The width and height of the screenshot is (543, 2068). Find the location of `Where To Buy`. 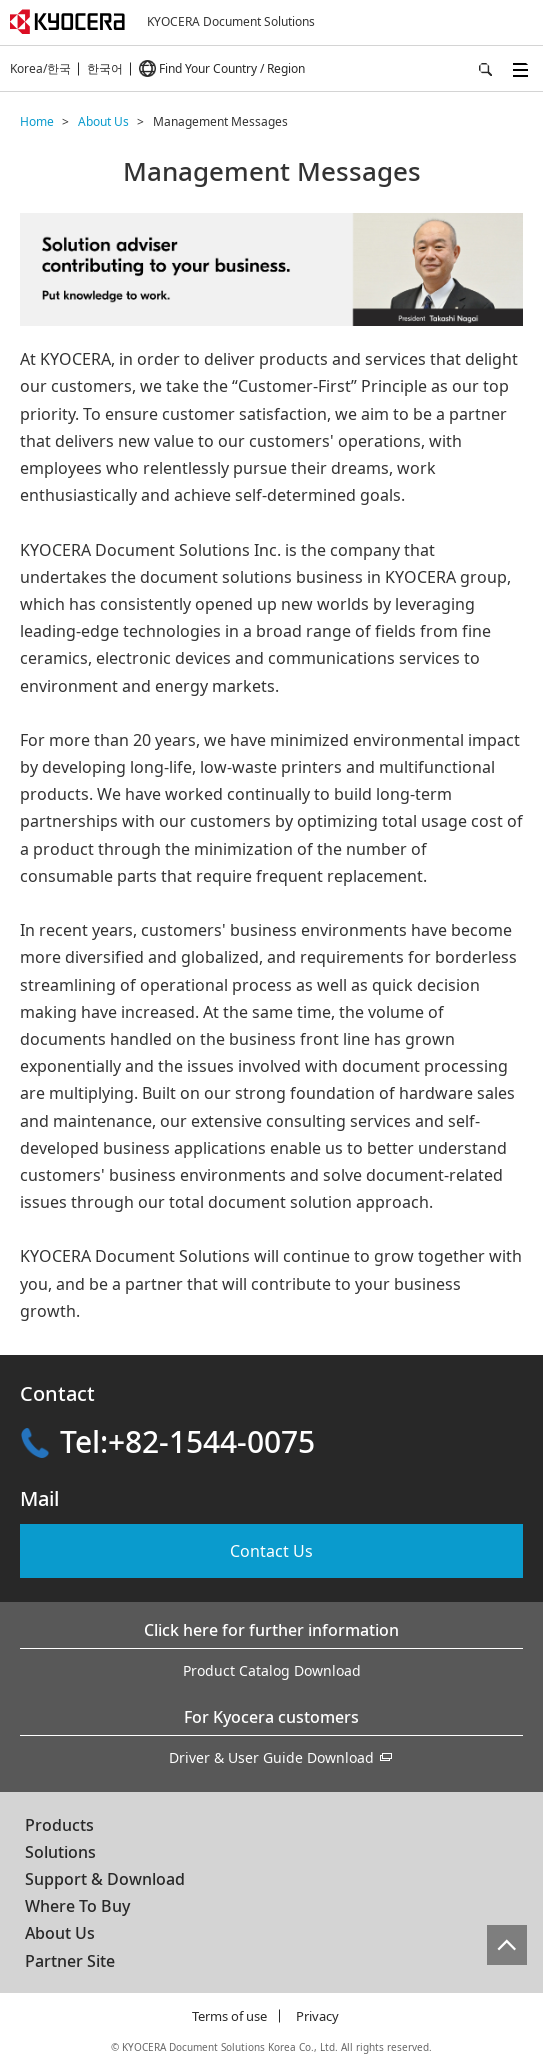

Where To Buy is located at coordinates (77, 1906).